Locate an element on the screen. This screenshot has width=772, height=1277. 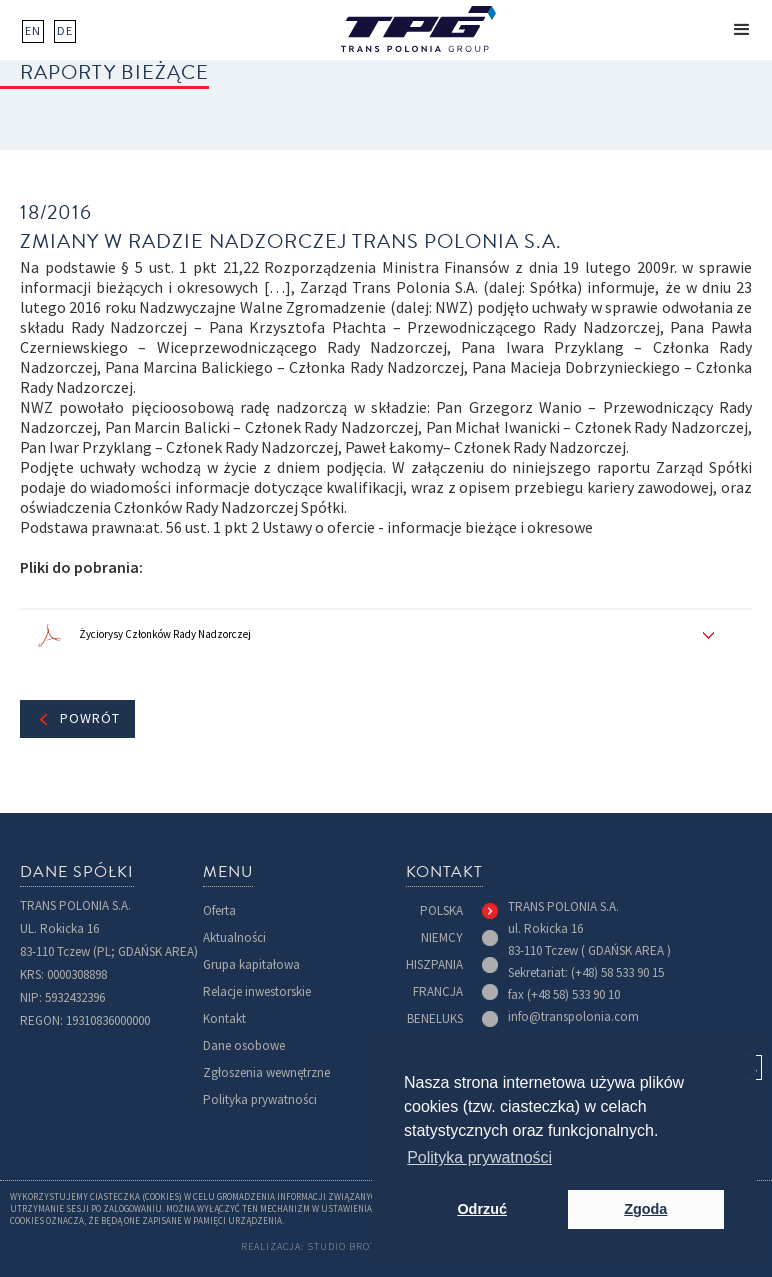
Kontakt is located at coordinates (224, 1018).